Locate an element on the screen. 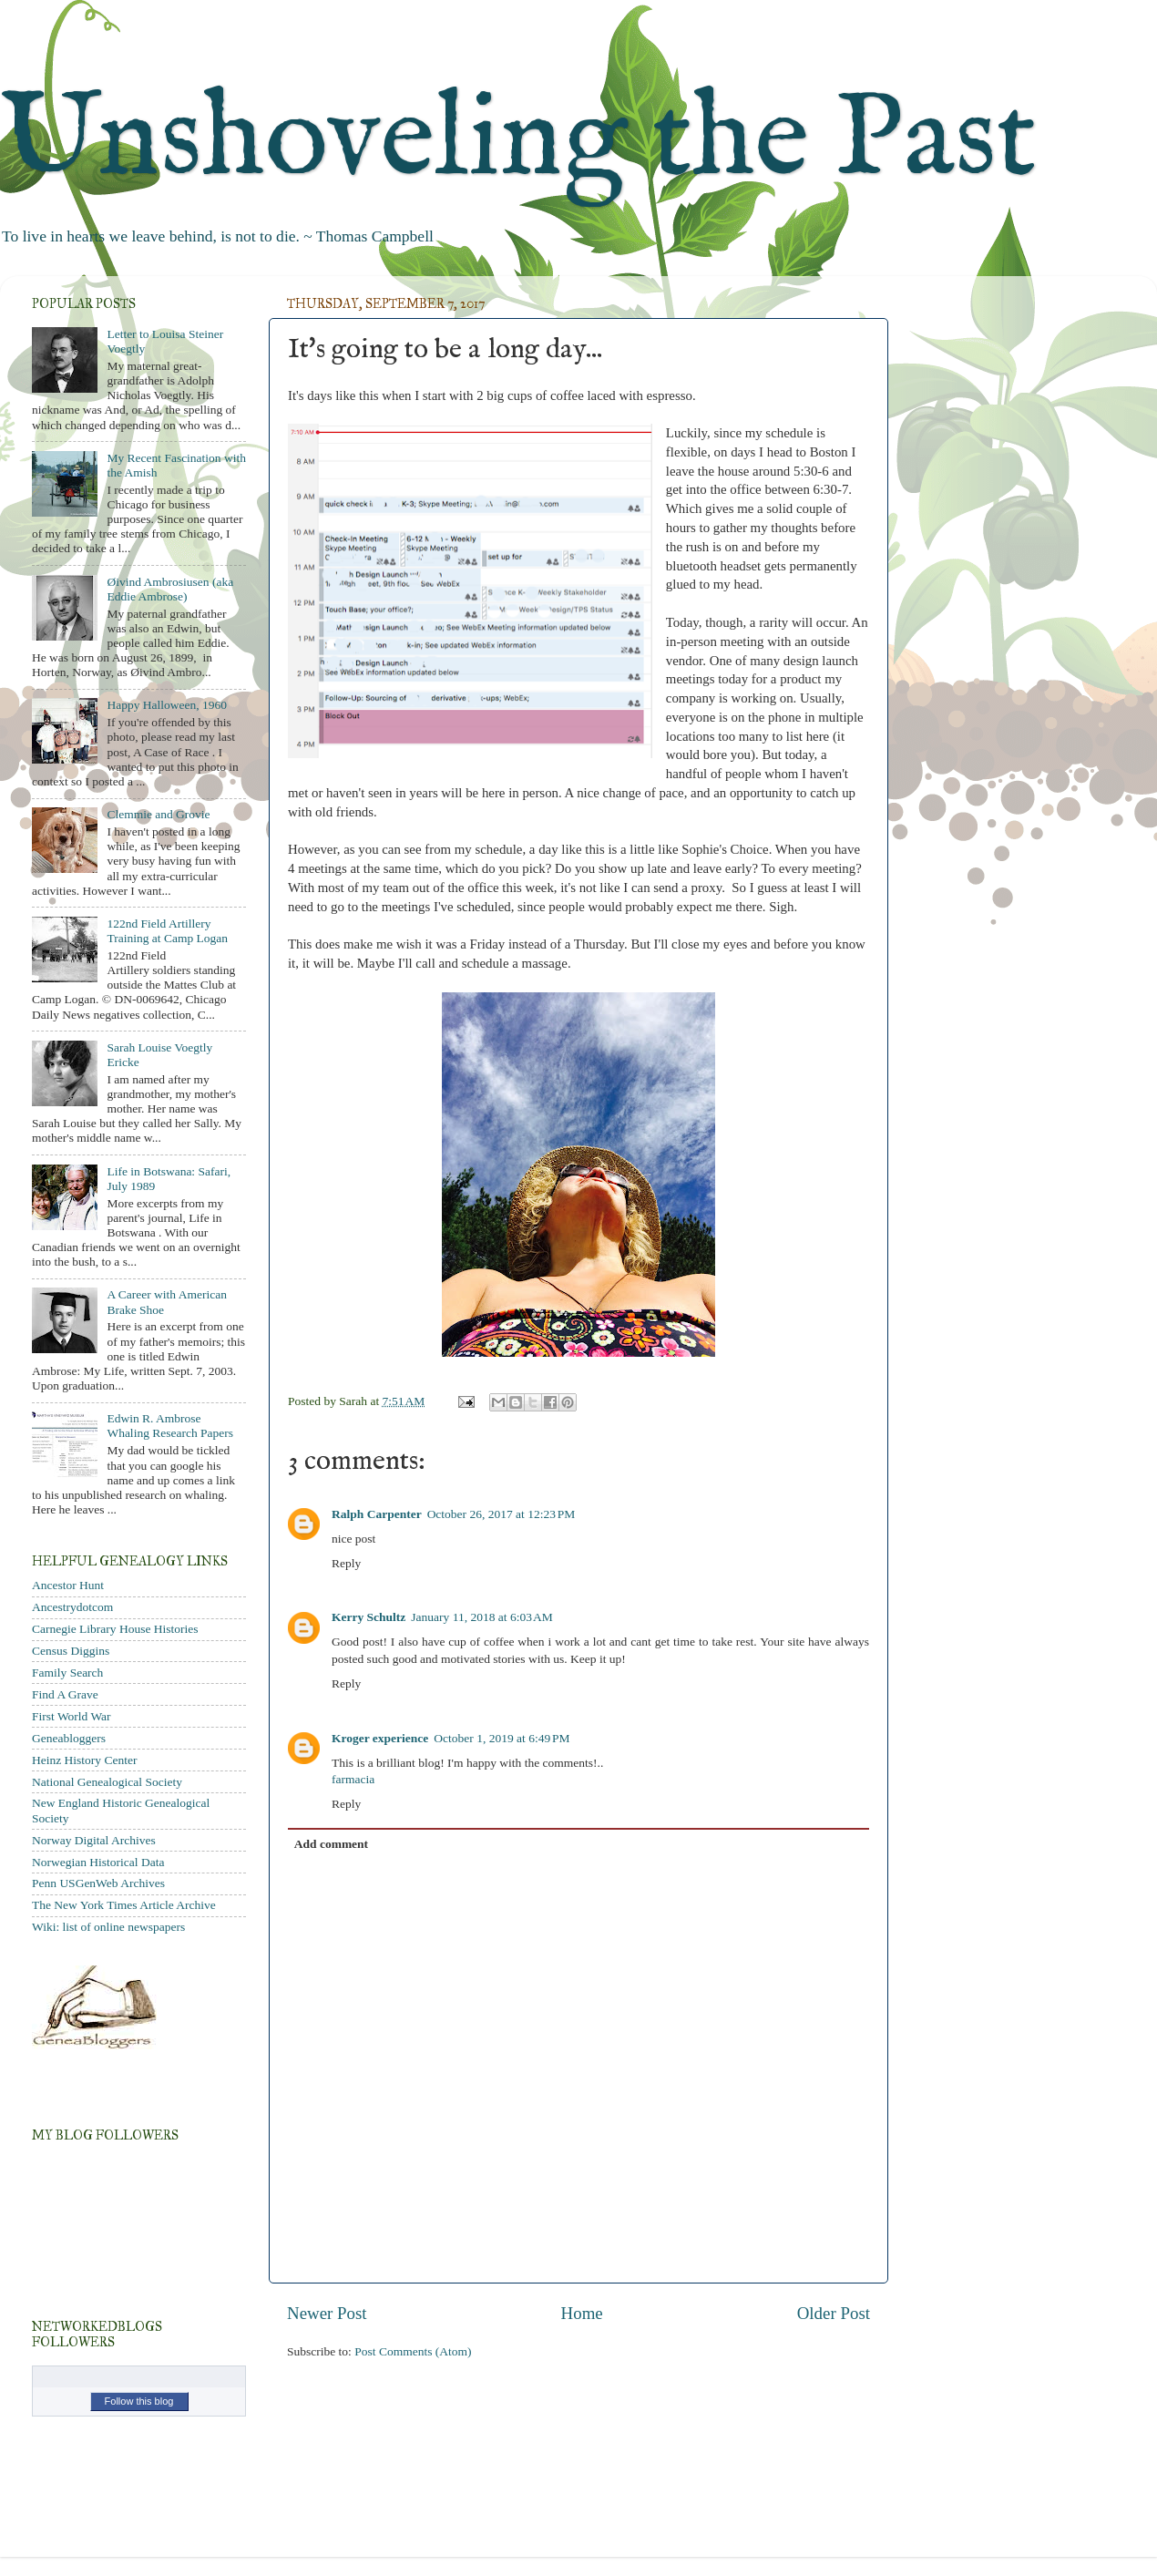 The height and width of the screenshot is (2576, 1157). Kroger experience is located at coordinates (380, 1738).